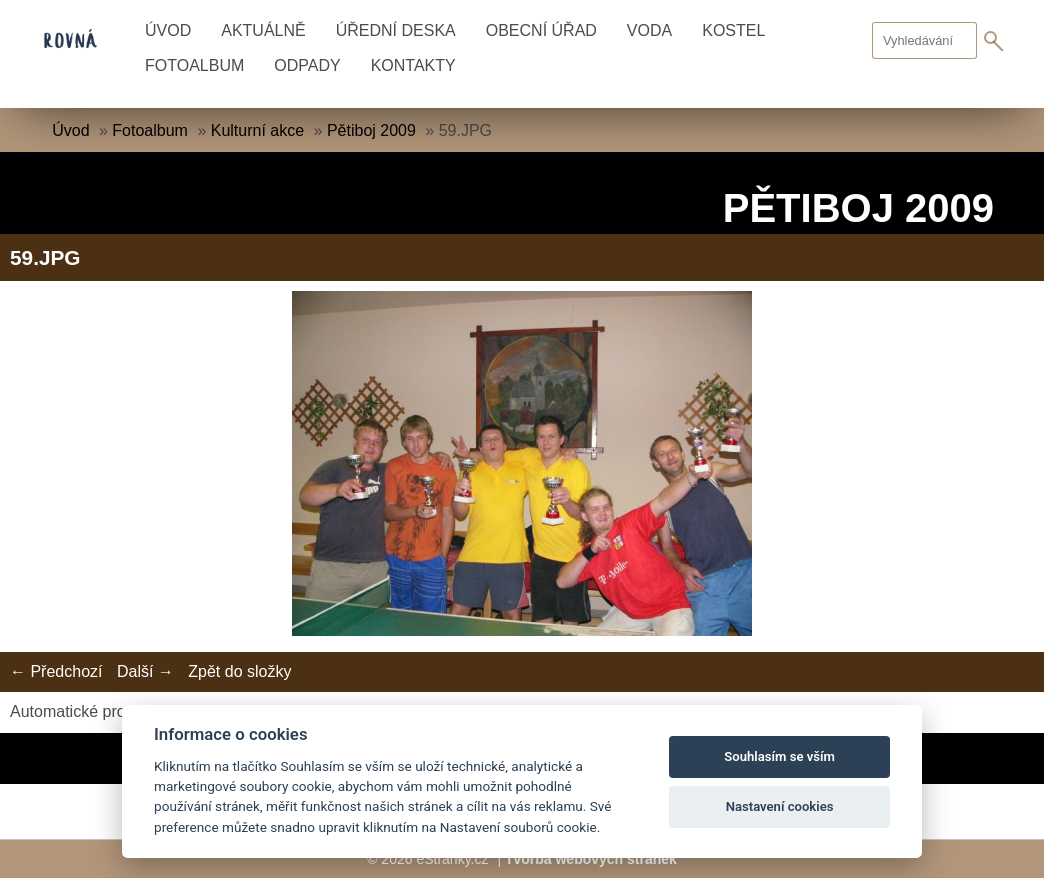  I want to click on ← Předchozí, so click(56, 671).